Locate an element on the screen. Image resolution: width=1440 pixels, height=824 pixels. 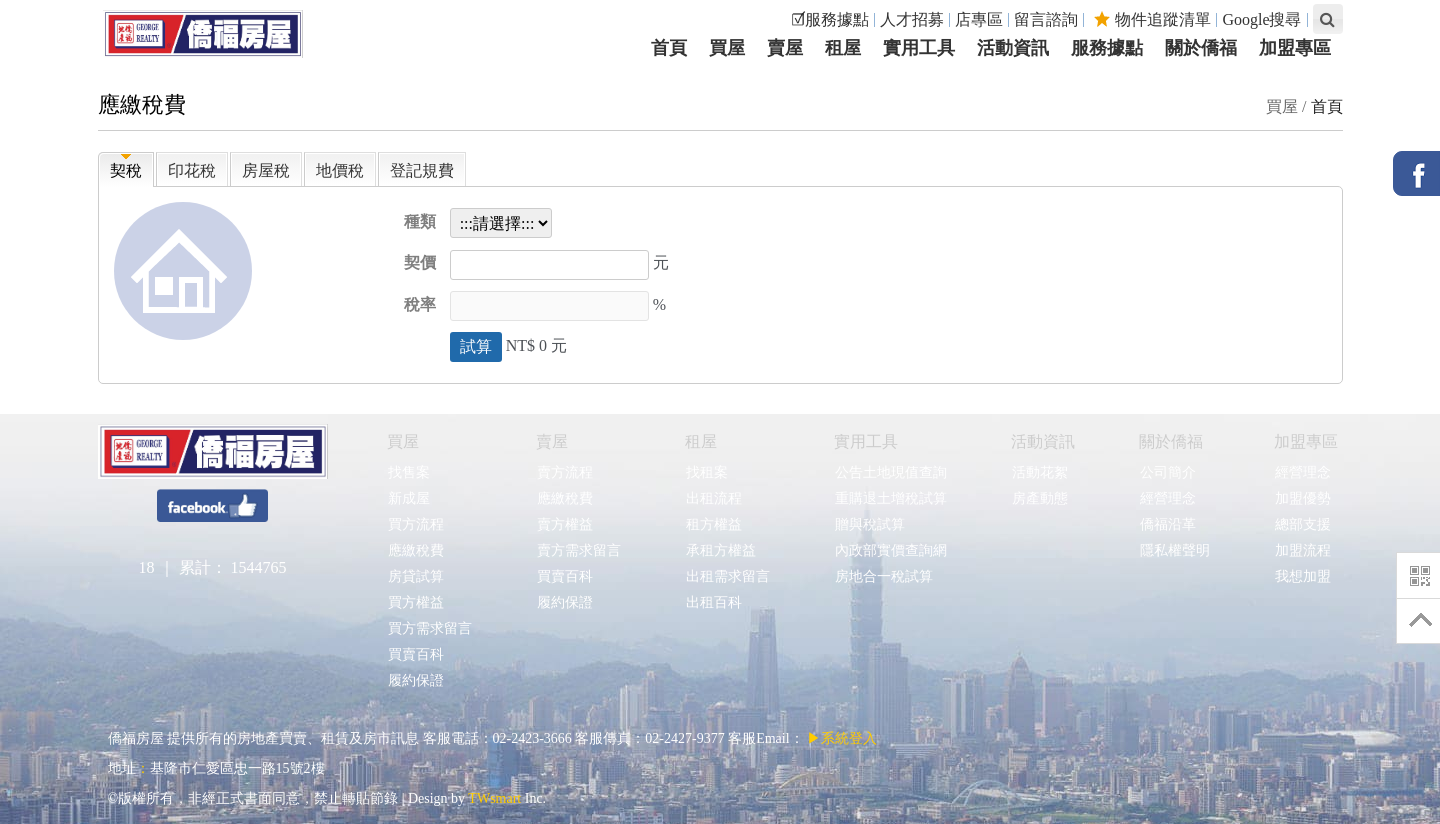
活動資訊 is located at coordinates (1043, 441).